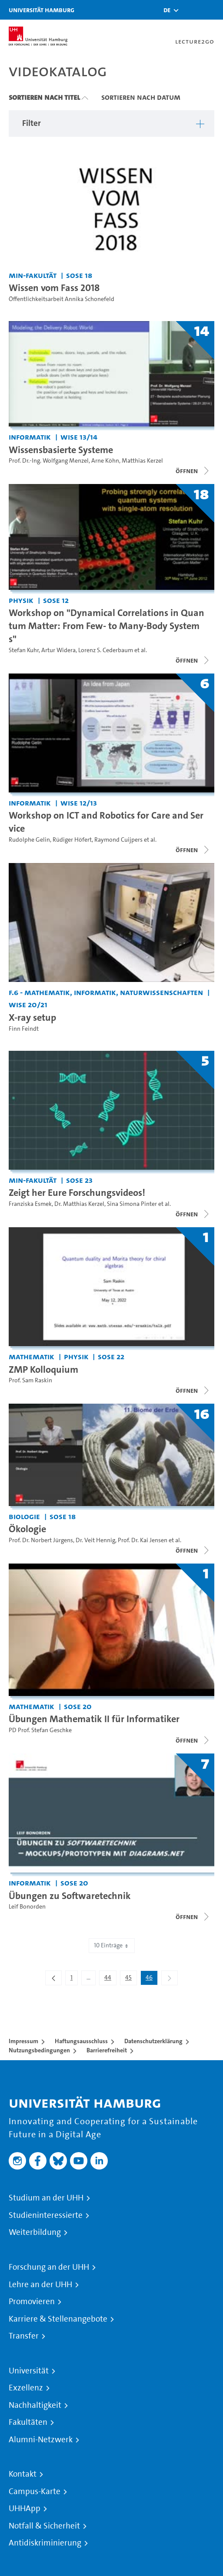  What do you see at coordinates (79, 275) in the screenshot?
I see `SoSe 18 [Semester: SoSe 18]` at bounding box center [79, 275].